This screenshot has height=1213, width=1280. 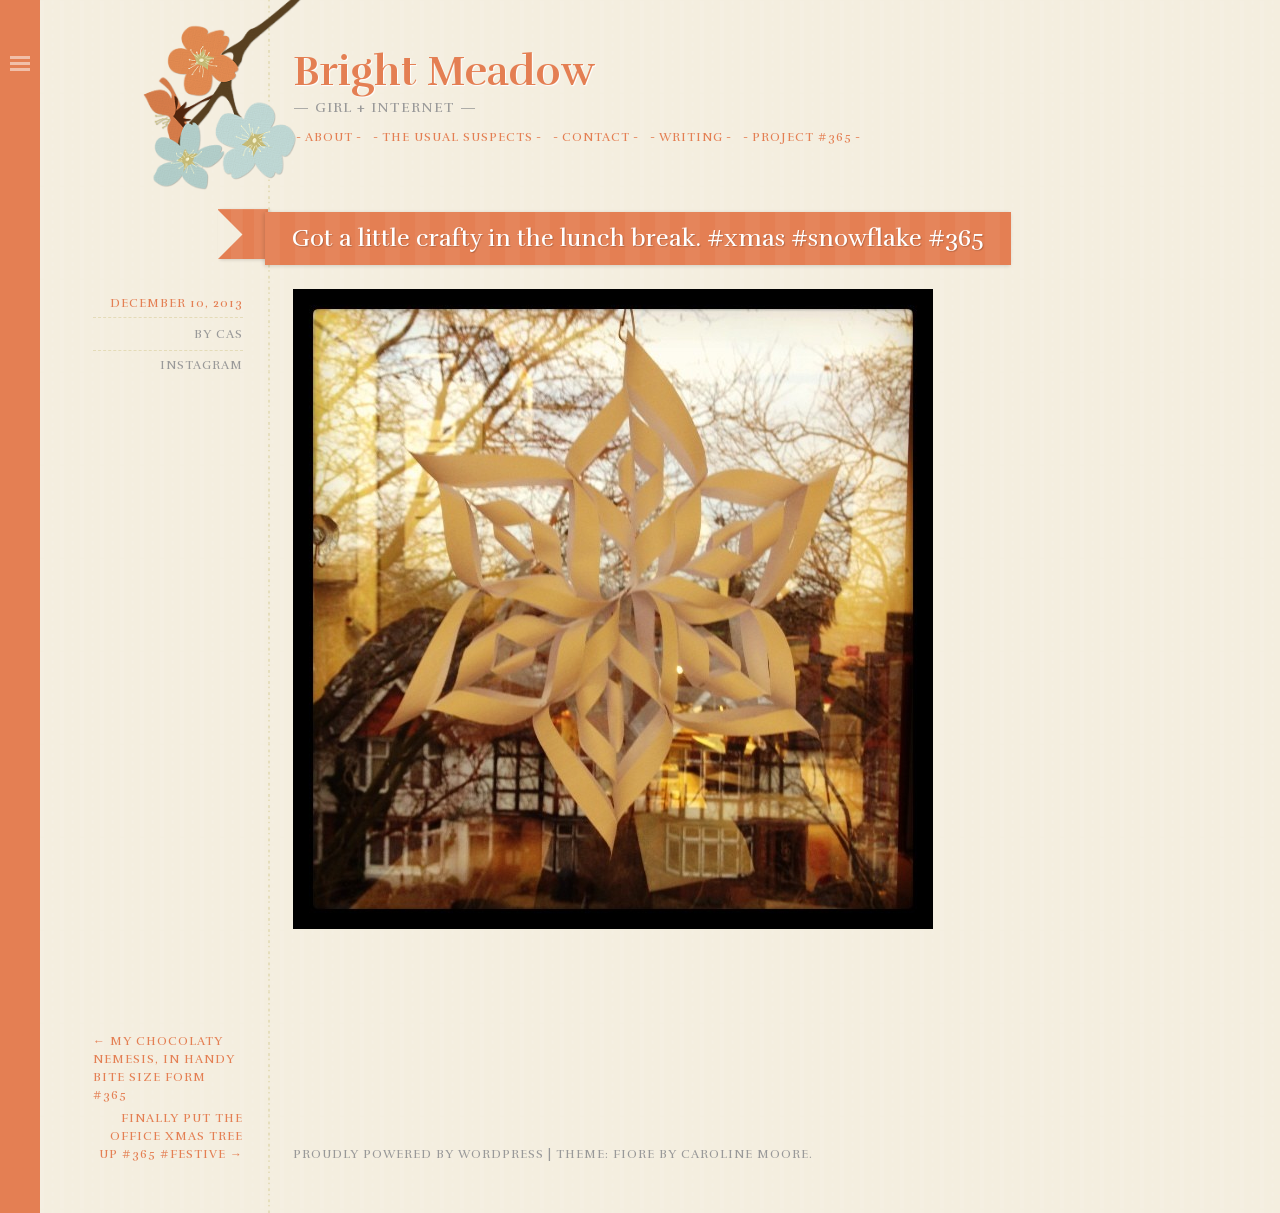 What do you see at coordinates (691, 137) in the screenshot?
I see `Writing` at bounding box center [691, 137].